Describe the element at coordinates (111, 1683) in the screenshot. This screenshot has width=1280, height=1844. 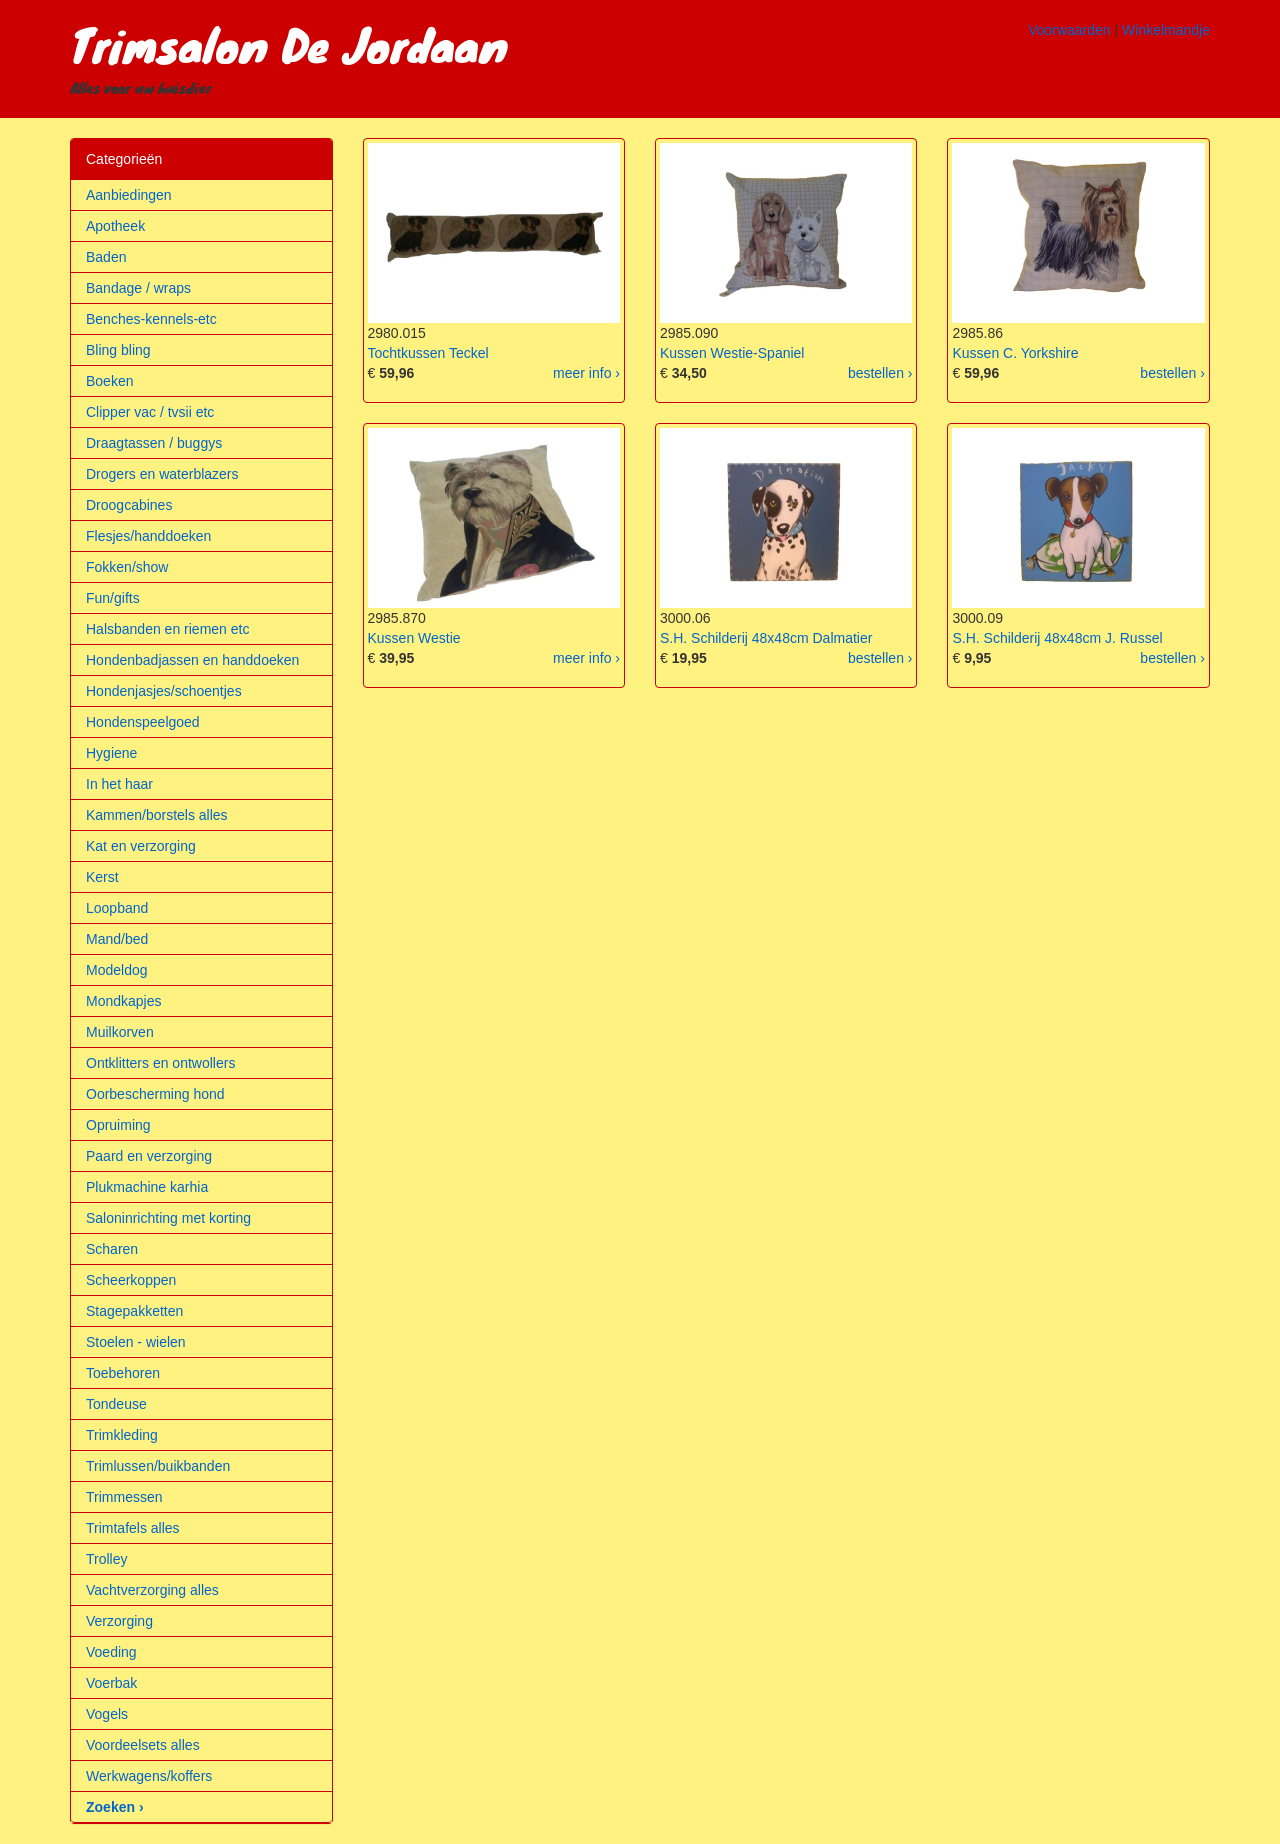
I see `Voerbak` at that location.